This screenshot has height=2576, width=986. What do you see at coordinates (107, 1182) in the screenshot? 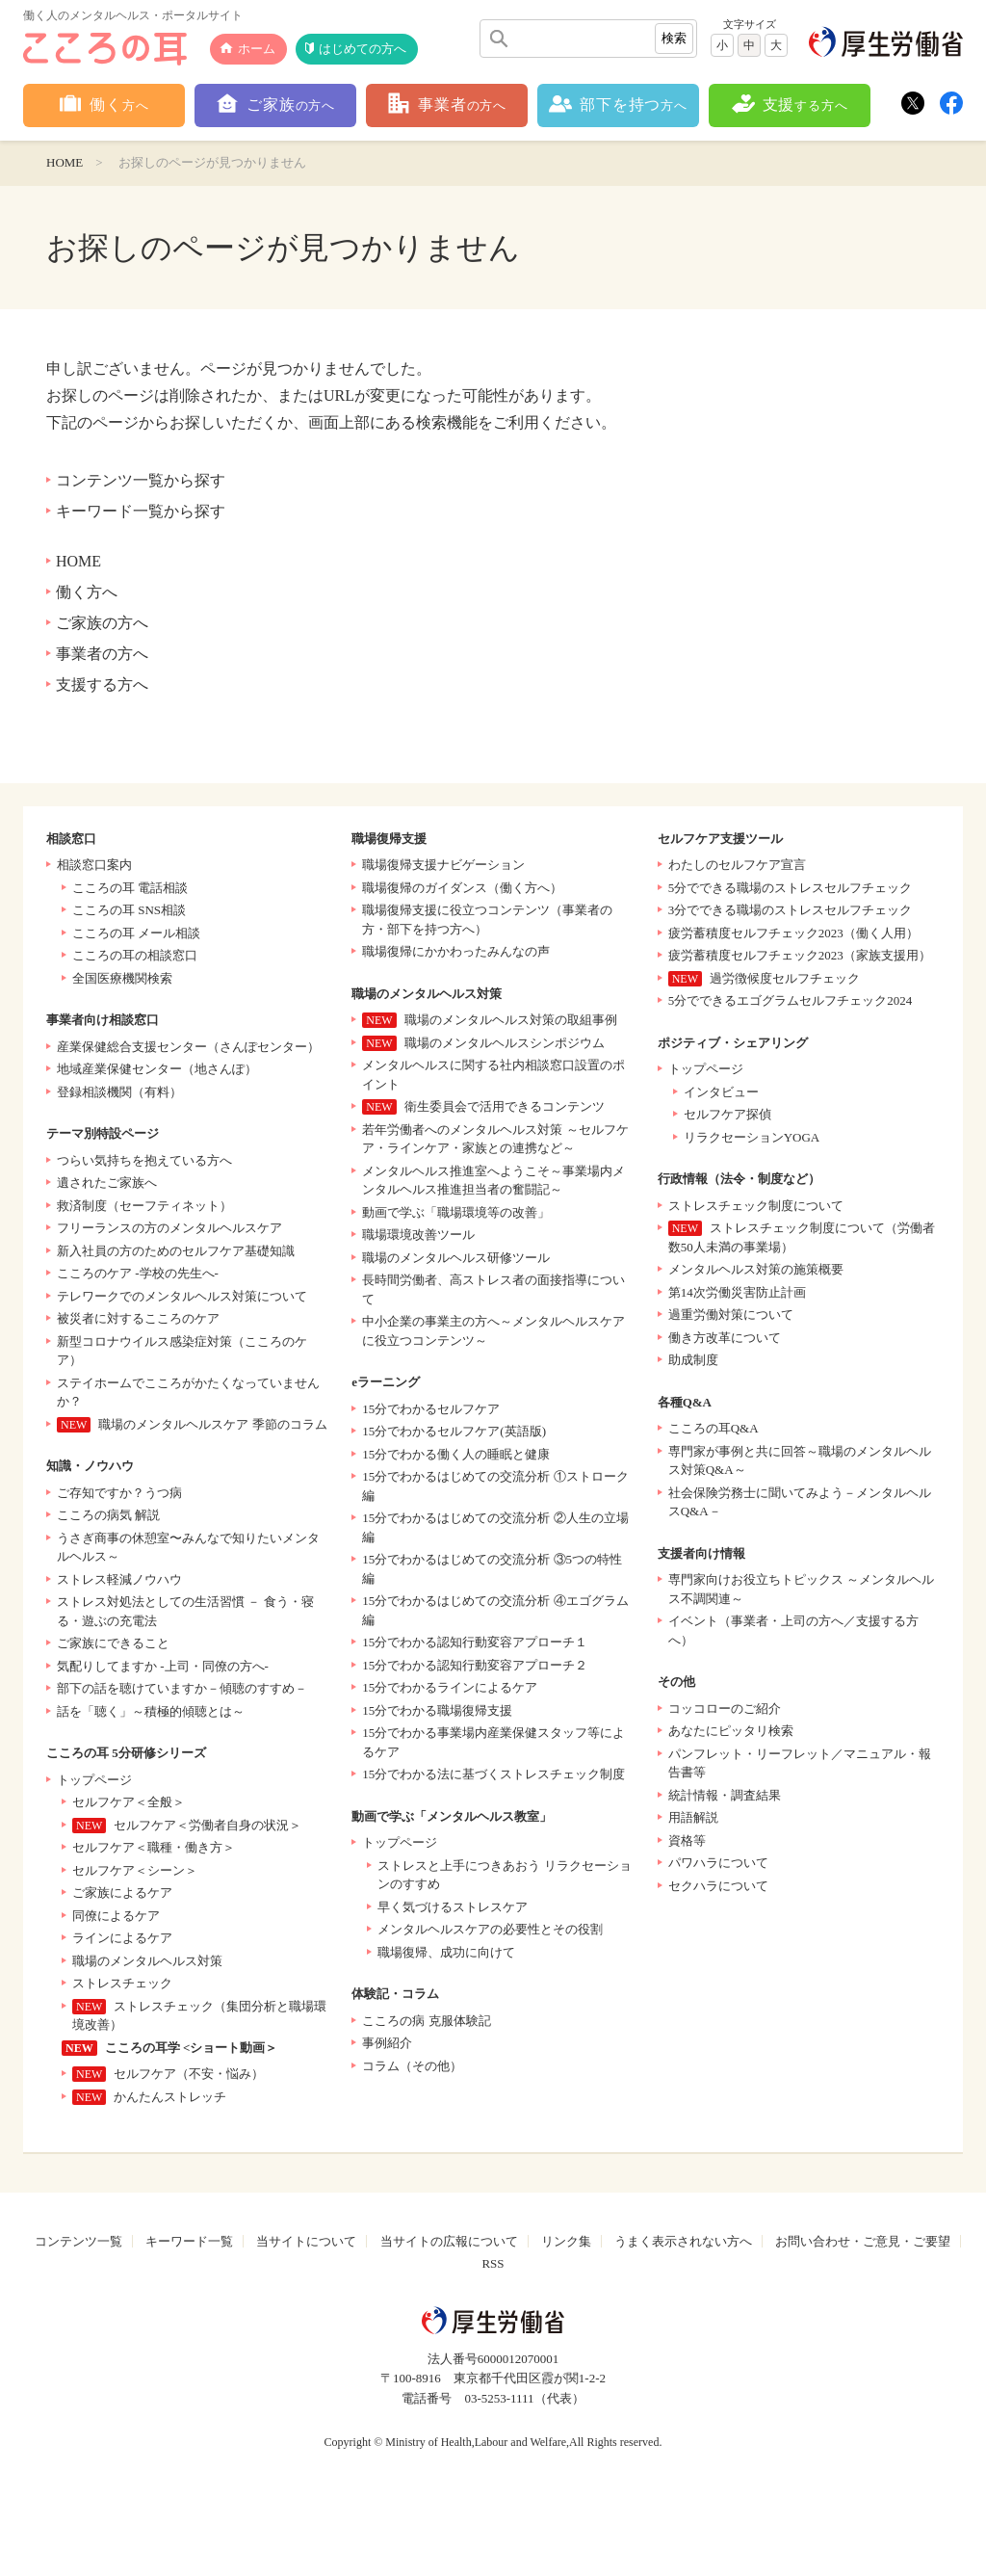
I see `遺されたご家族へ` at bounding box center [107, 1182].